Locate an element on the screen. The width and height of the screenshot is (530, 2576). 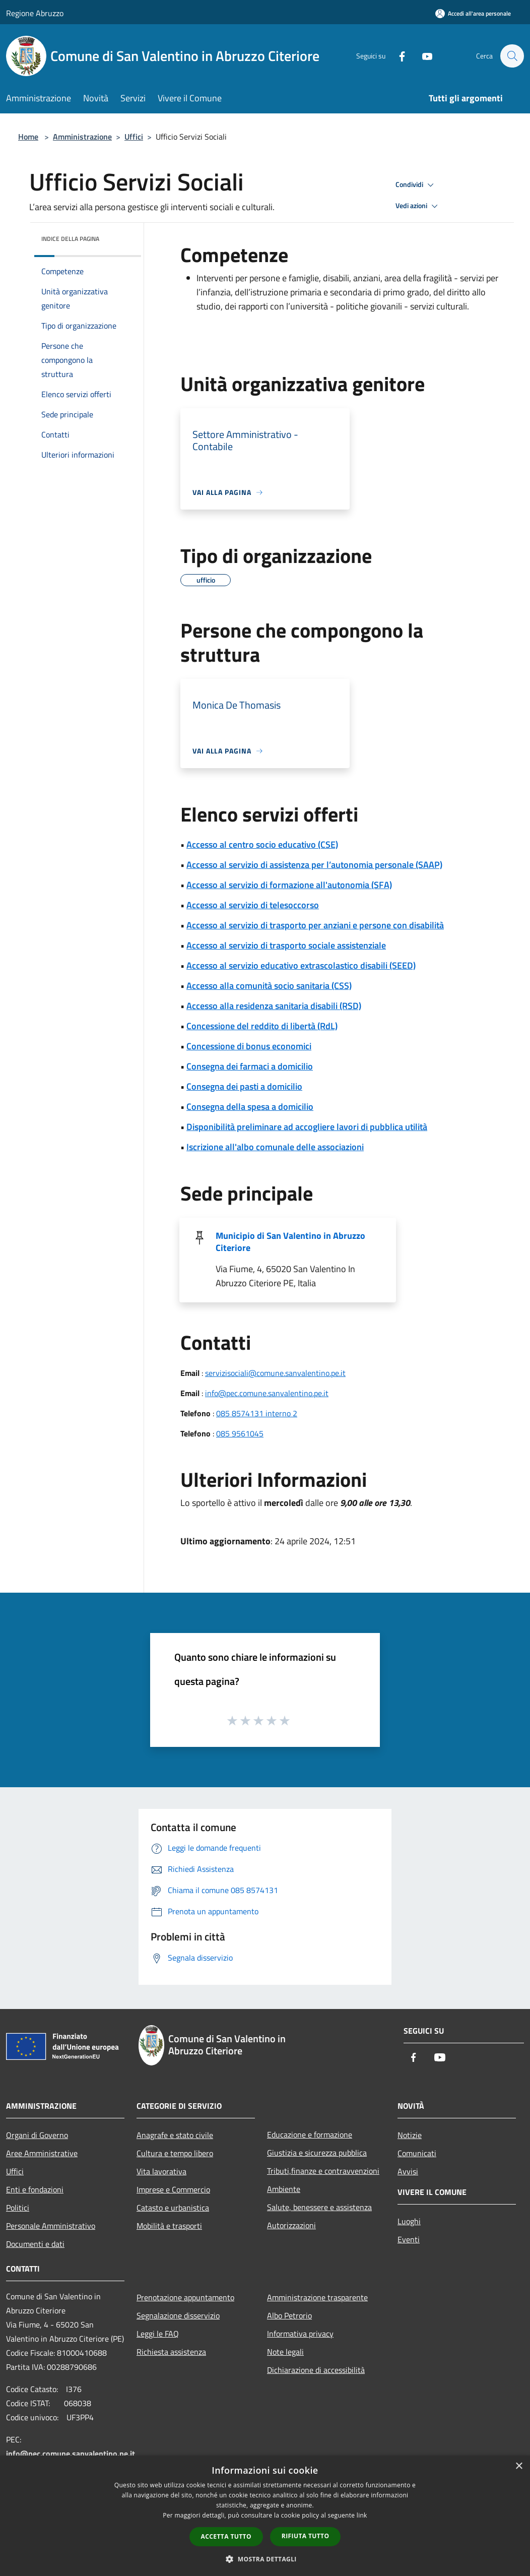
Accetta tutto [button] is located at coordinates (226, 2536).